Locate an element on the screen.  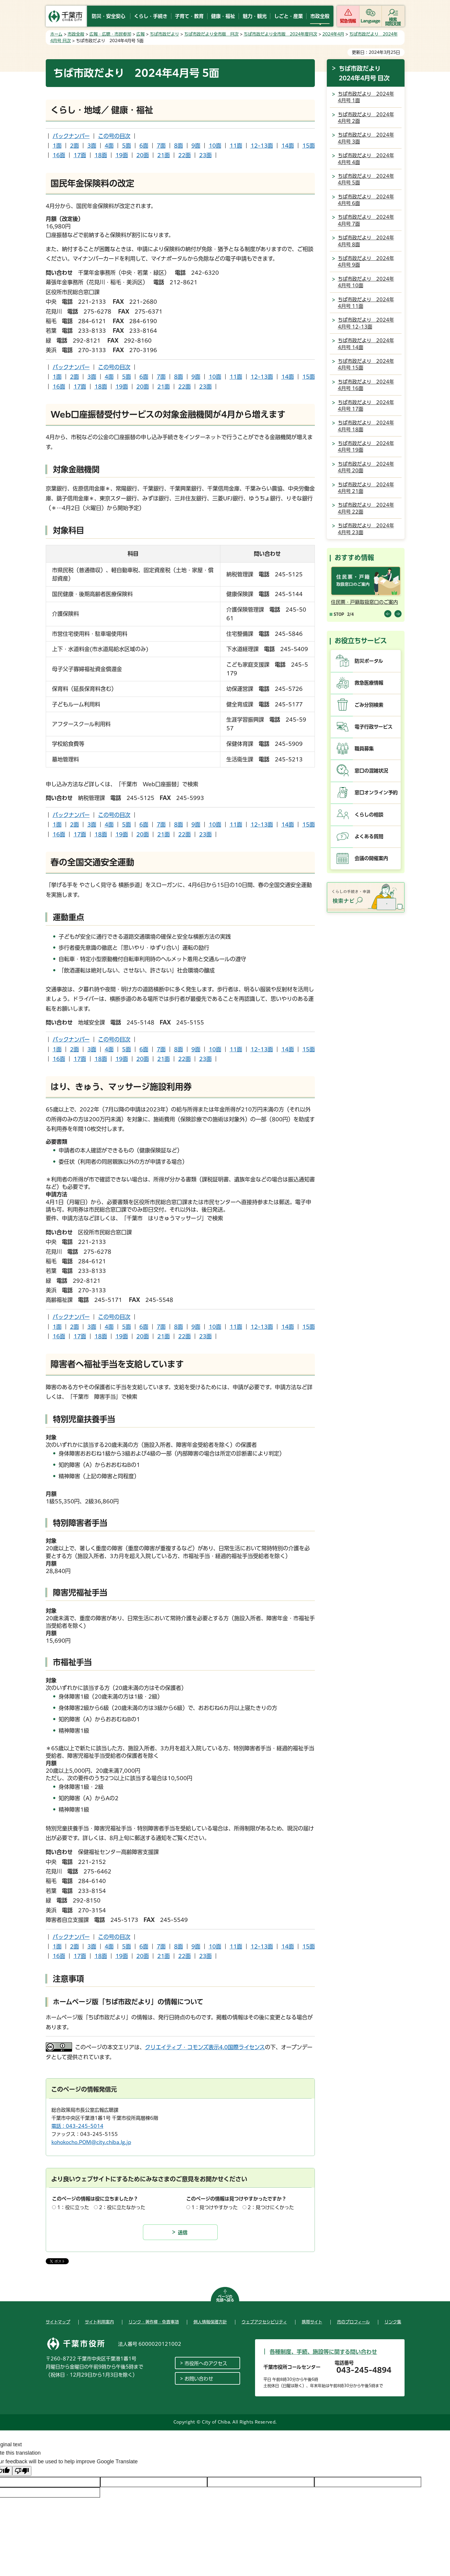
20面 is located at coordinates (142, 155).